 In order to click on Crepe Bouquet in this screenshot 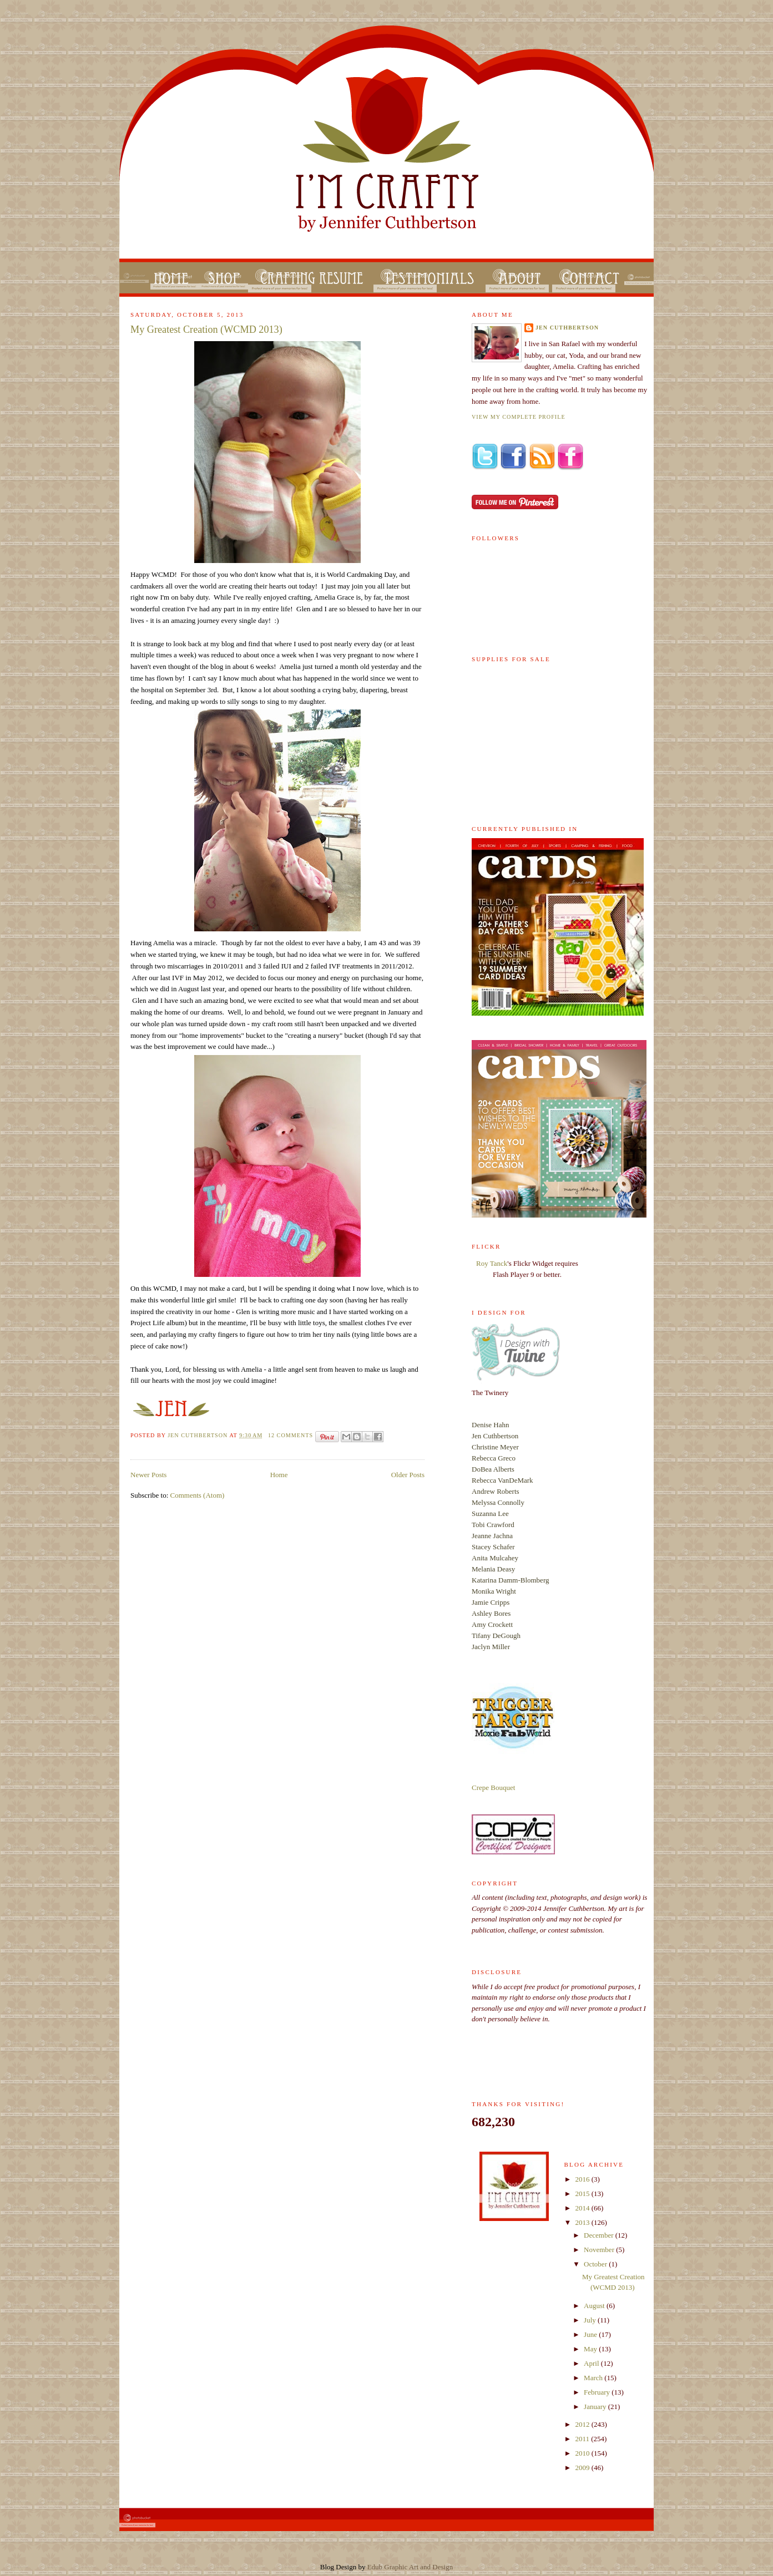, I will do `click(493, 1787)`.